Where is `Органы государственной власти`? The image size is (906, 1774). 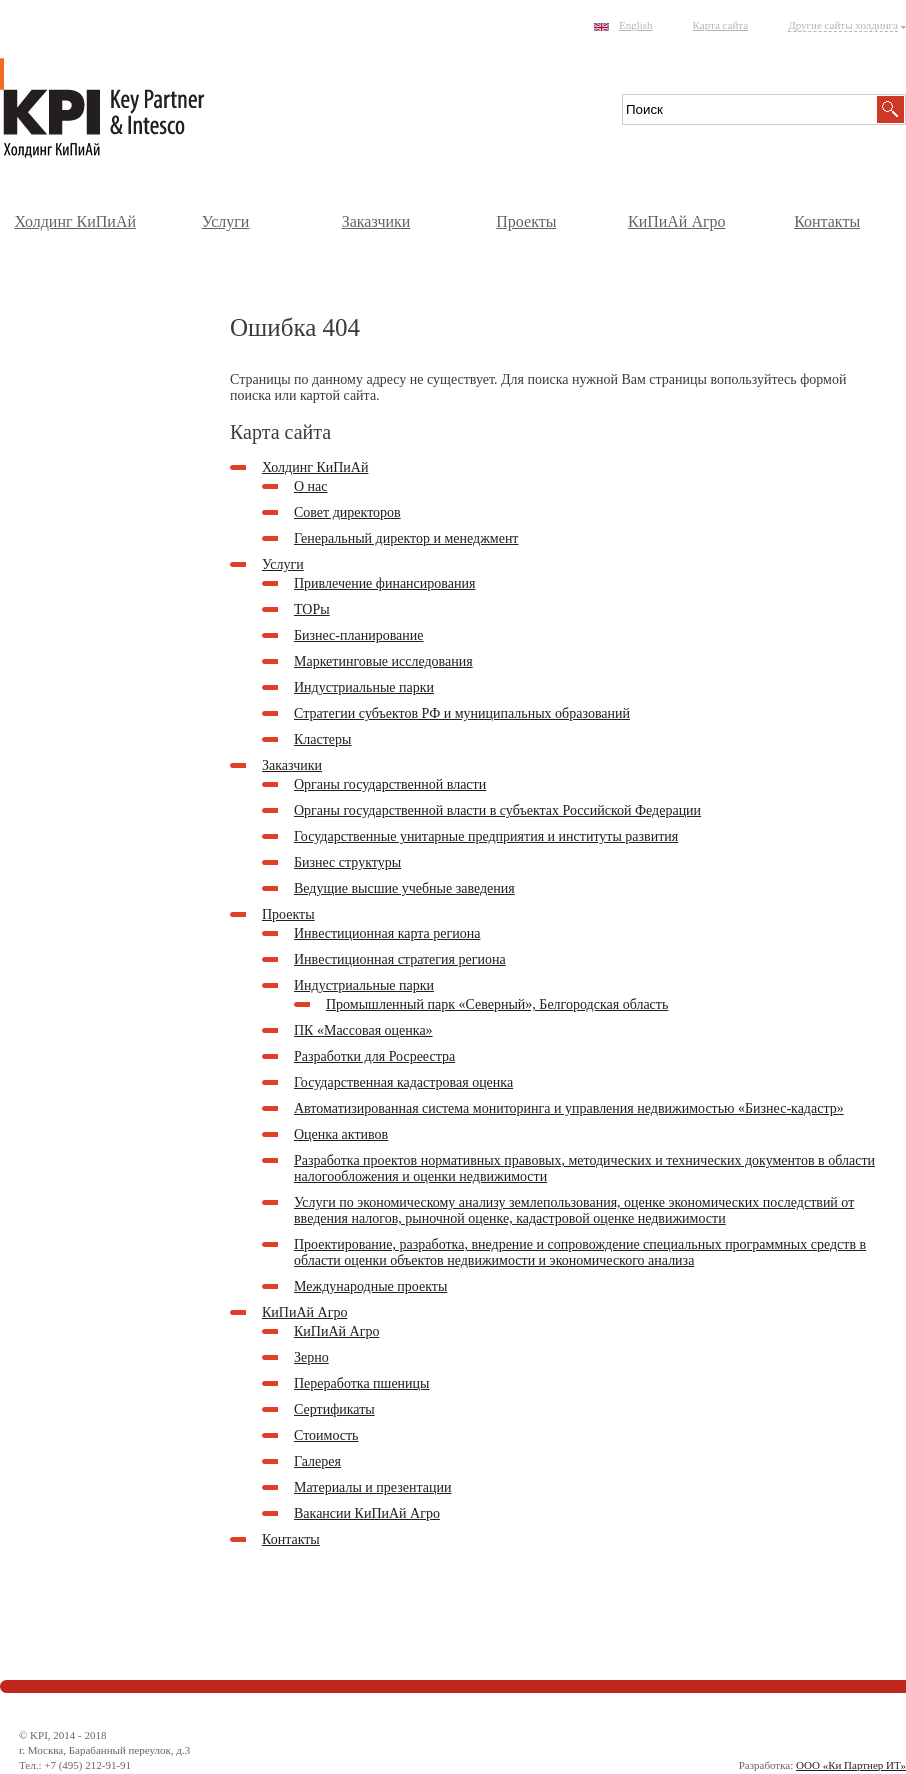 Органы государственной власти is located at coordinates (390, 784).